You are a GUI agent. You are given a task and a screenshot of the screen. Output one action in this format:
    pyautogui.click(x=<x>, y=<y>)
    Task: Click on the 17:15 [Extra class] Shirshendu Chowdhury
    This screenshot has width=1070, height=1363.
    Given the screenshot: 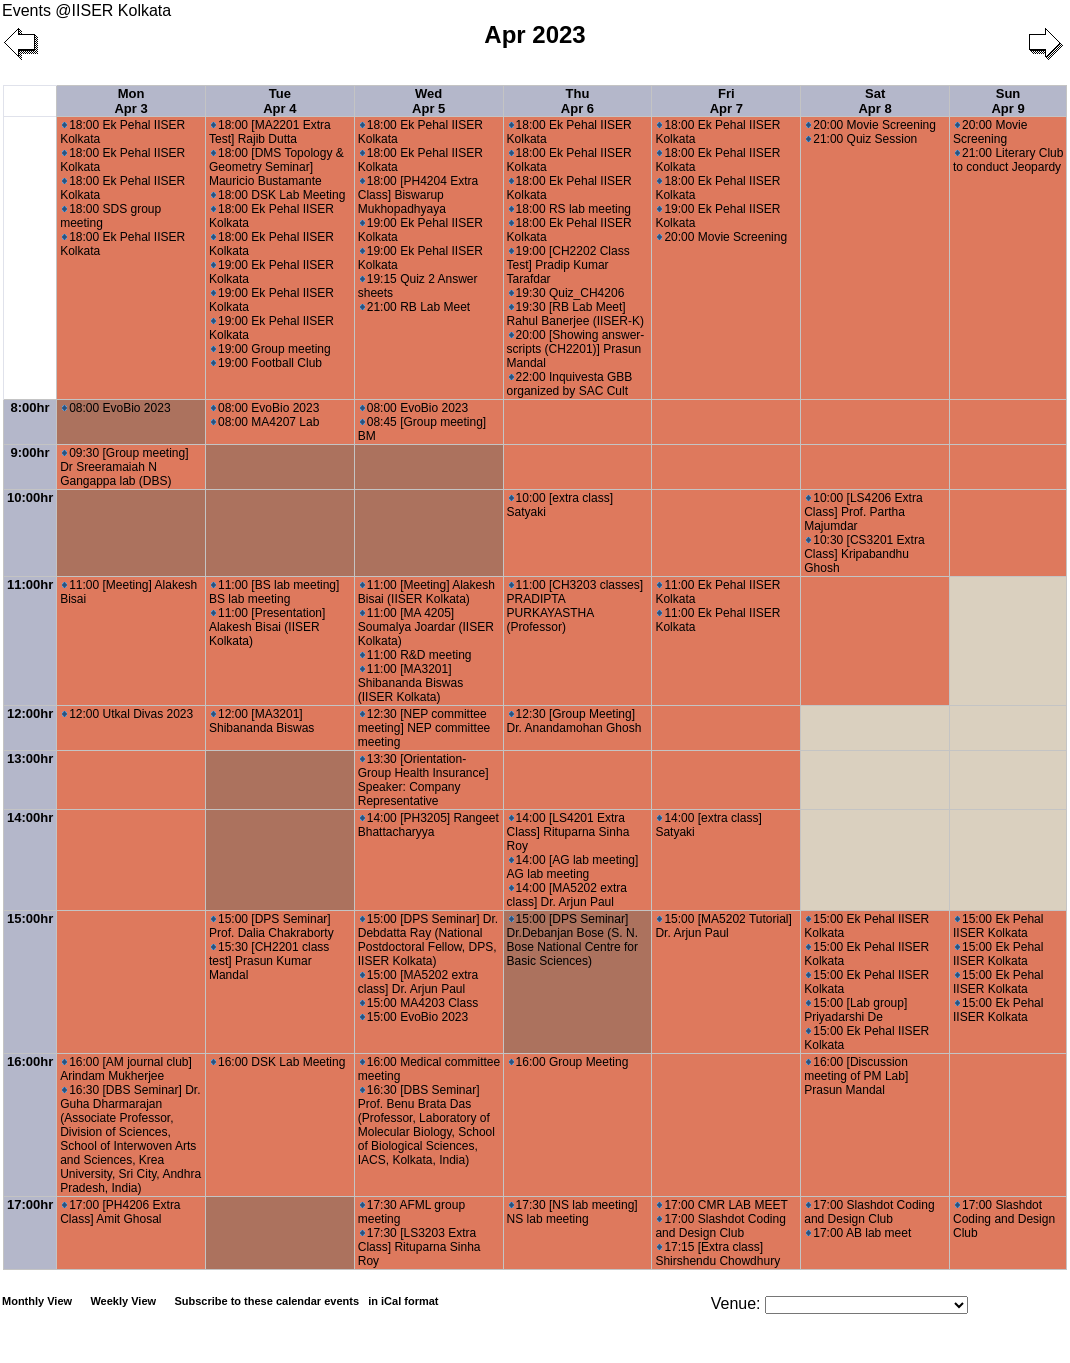 What is the action you would take?
    pyautogui.click(x=717, y=1254)
    